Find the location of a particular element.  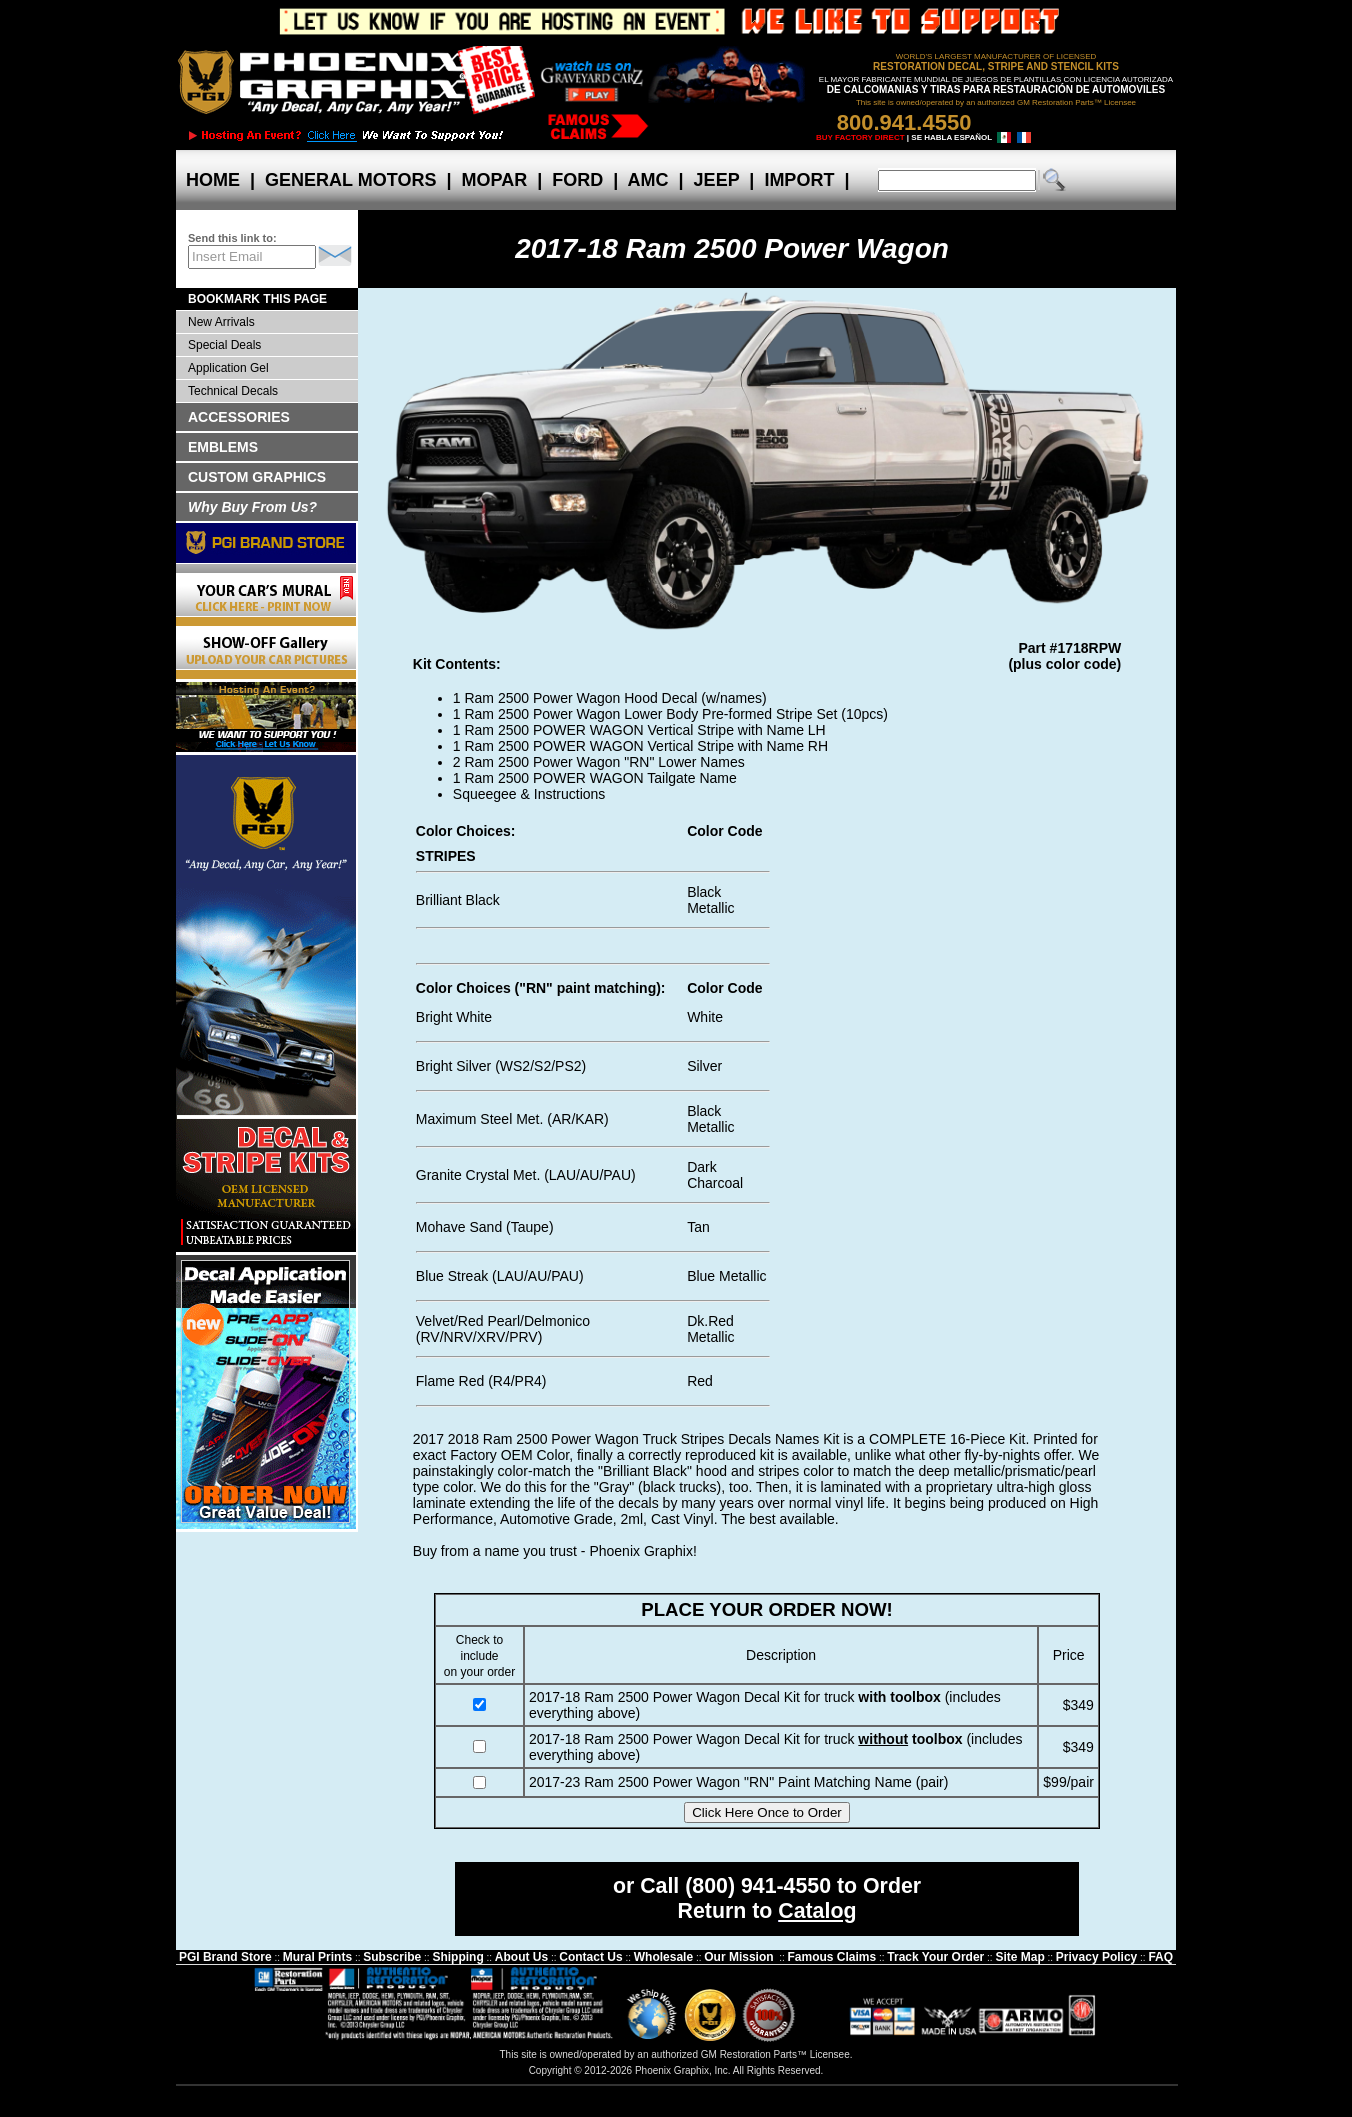

HOME is located at coordinates (213, 180).